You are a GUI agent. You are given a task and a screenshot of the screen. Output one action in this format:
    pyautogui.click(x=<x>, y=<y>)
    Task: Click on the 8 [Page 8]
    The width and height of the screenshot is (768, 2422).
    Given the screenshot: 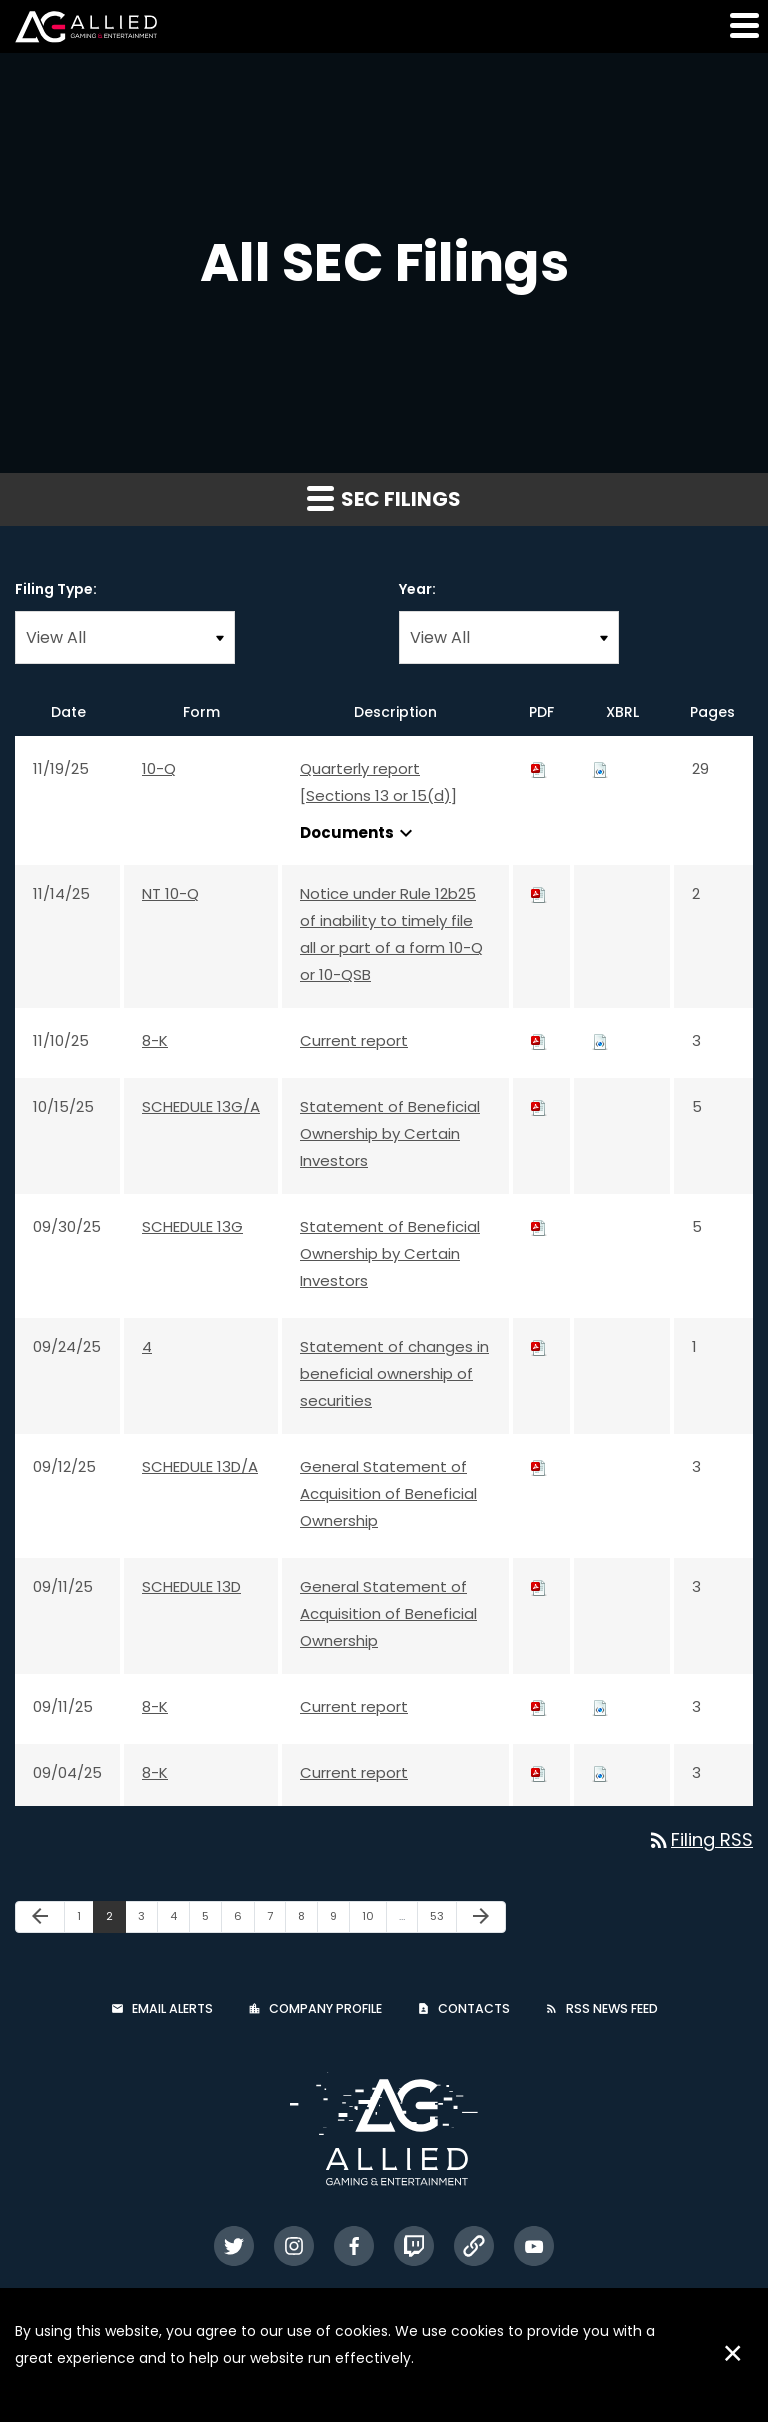 What is the action you would take?
    pyautogui.click(x=307, y=1920)
    